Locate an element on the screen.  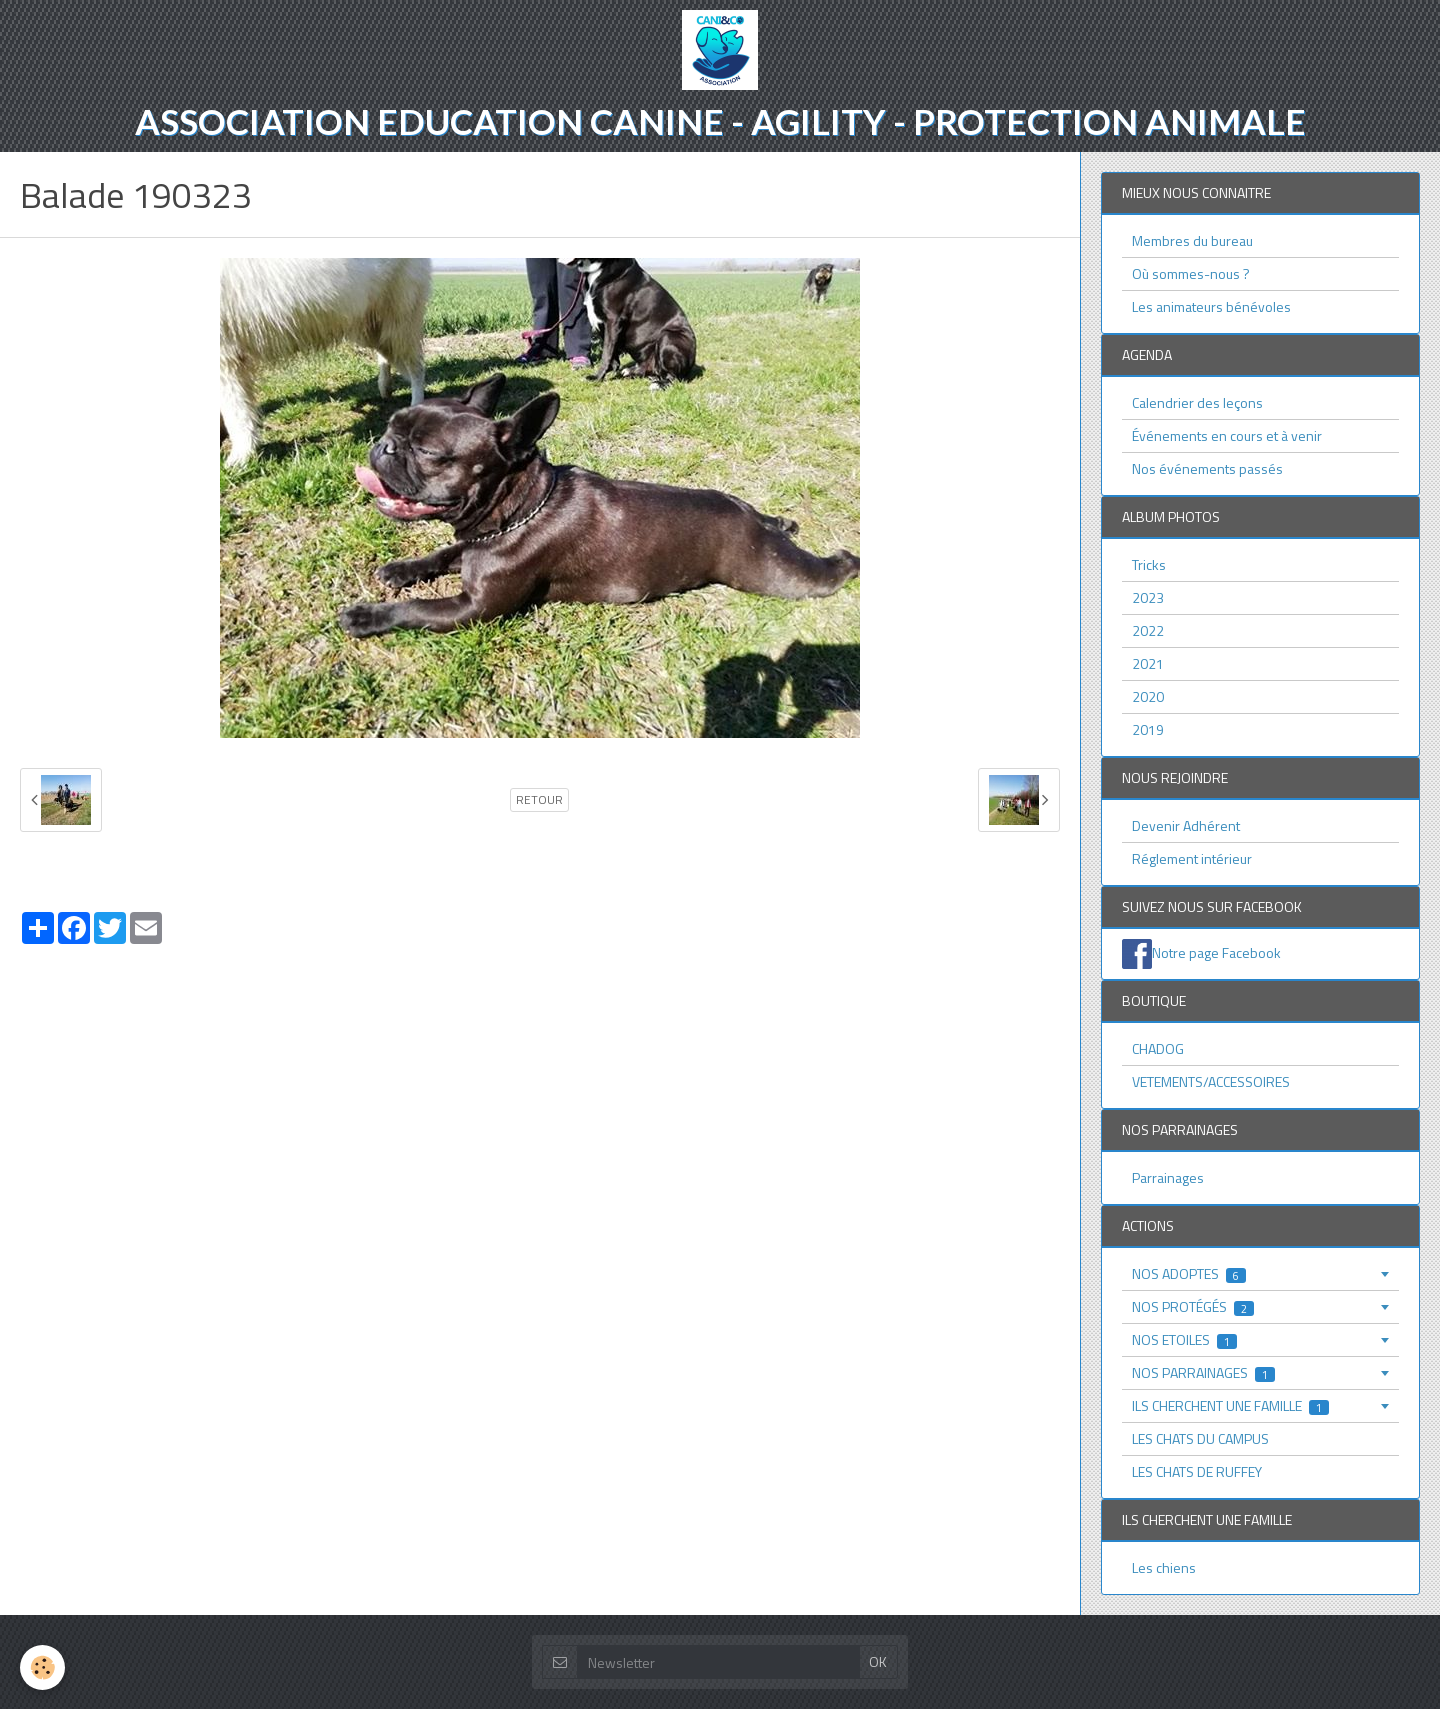
2021 is located at coordinates (1148, 663).